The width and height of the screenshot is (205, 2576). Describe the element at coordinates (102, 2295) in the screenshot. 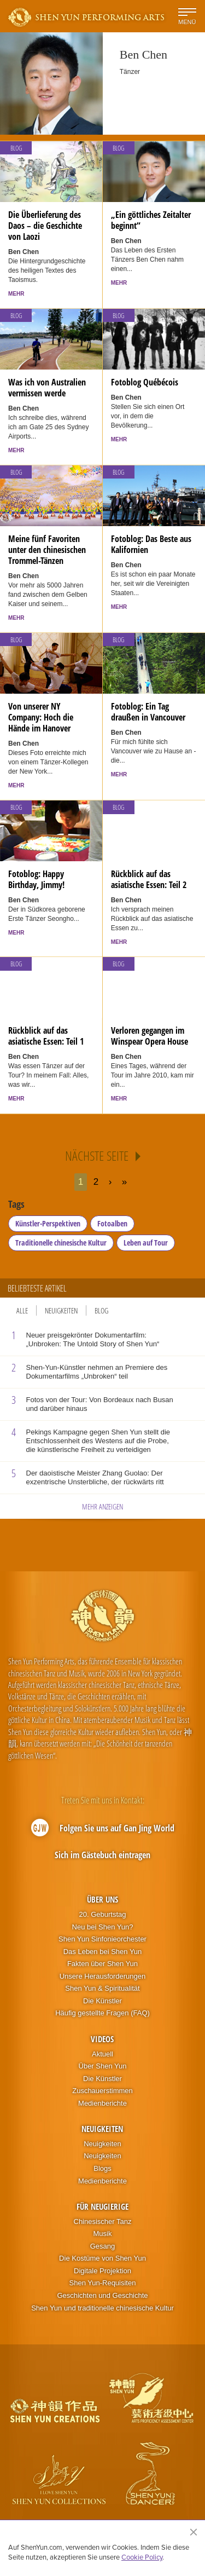

I see `Geschichten und Geschichte` at that location.